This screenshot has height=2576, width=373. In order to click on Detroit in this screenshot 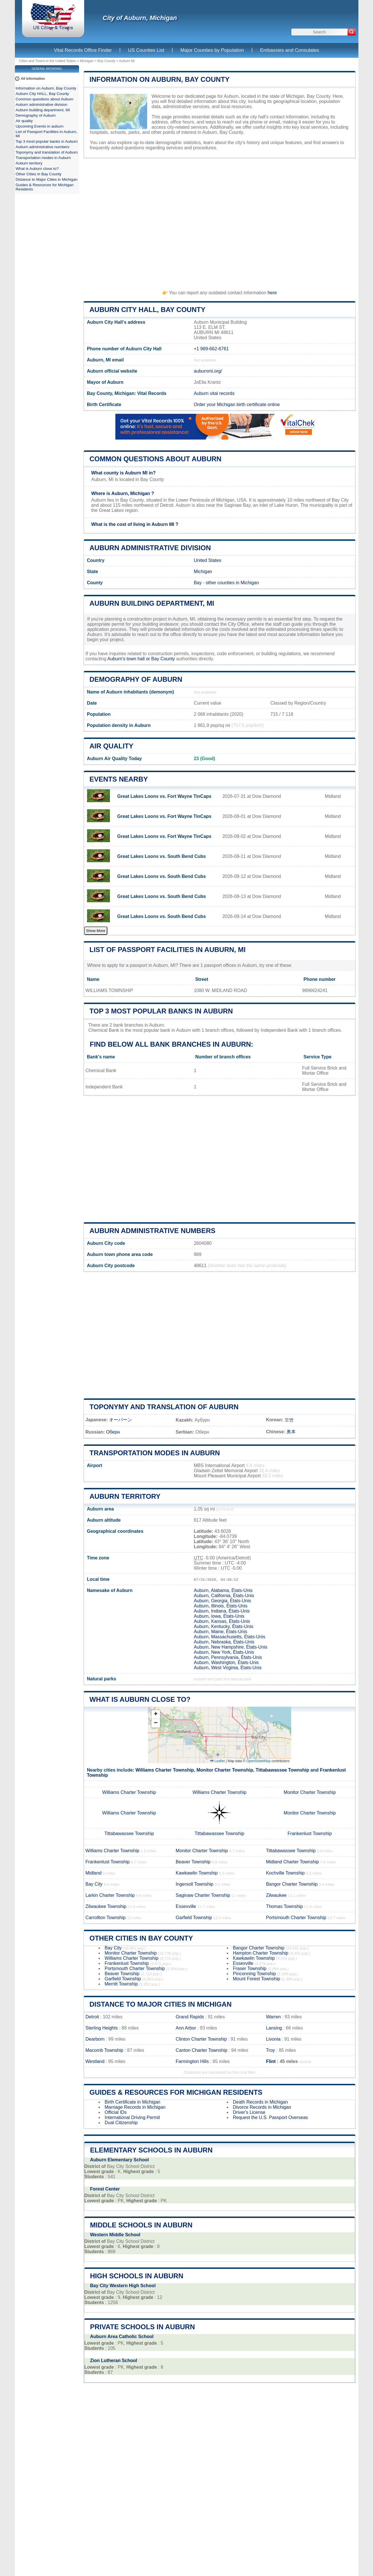, I will do `click(92, 2016)`.